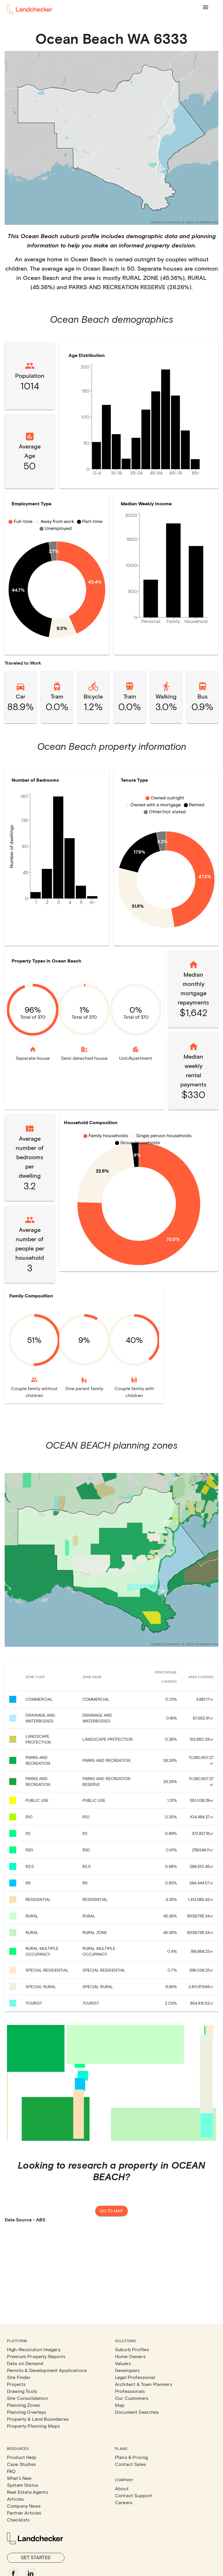 This screenshot has height=2576, width=223. What do you see at coordinates (137, 2412) in the screenshot?
I see `Document Searches` at bounding box center [137, 2412].